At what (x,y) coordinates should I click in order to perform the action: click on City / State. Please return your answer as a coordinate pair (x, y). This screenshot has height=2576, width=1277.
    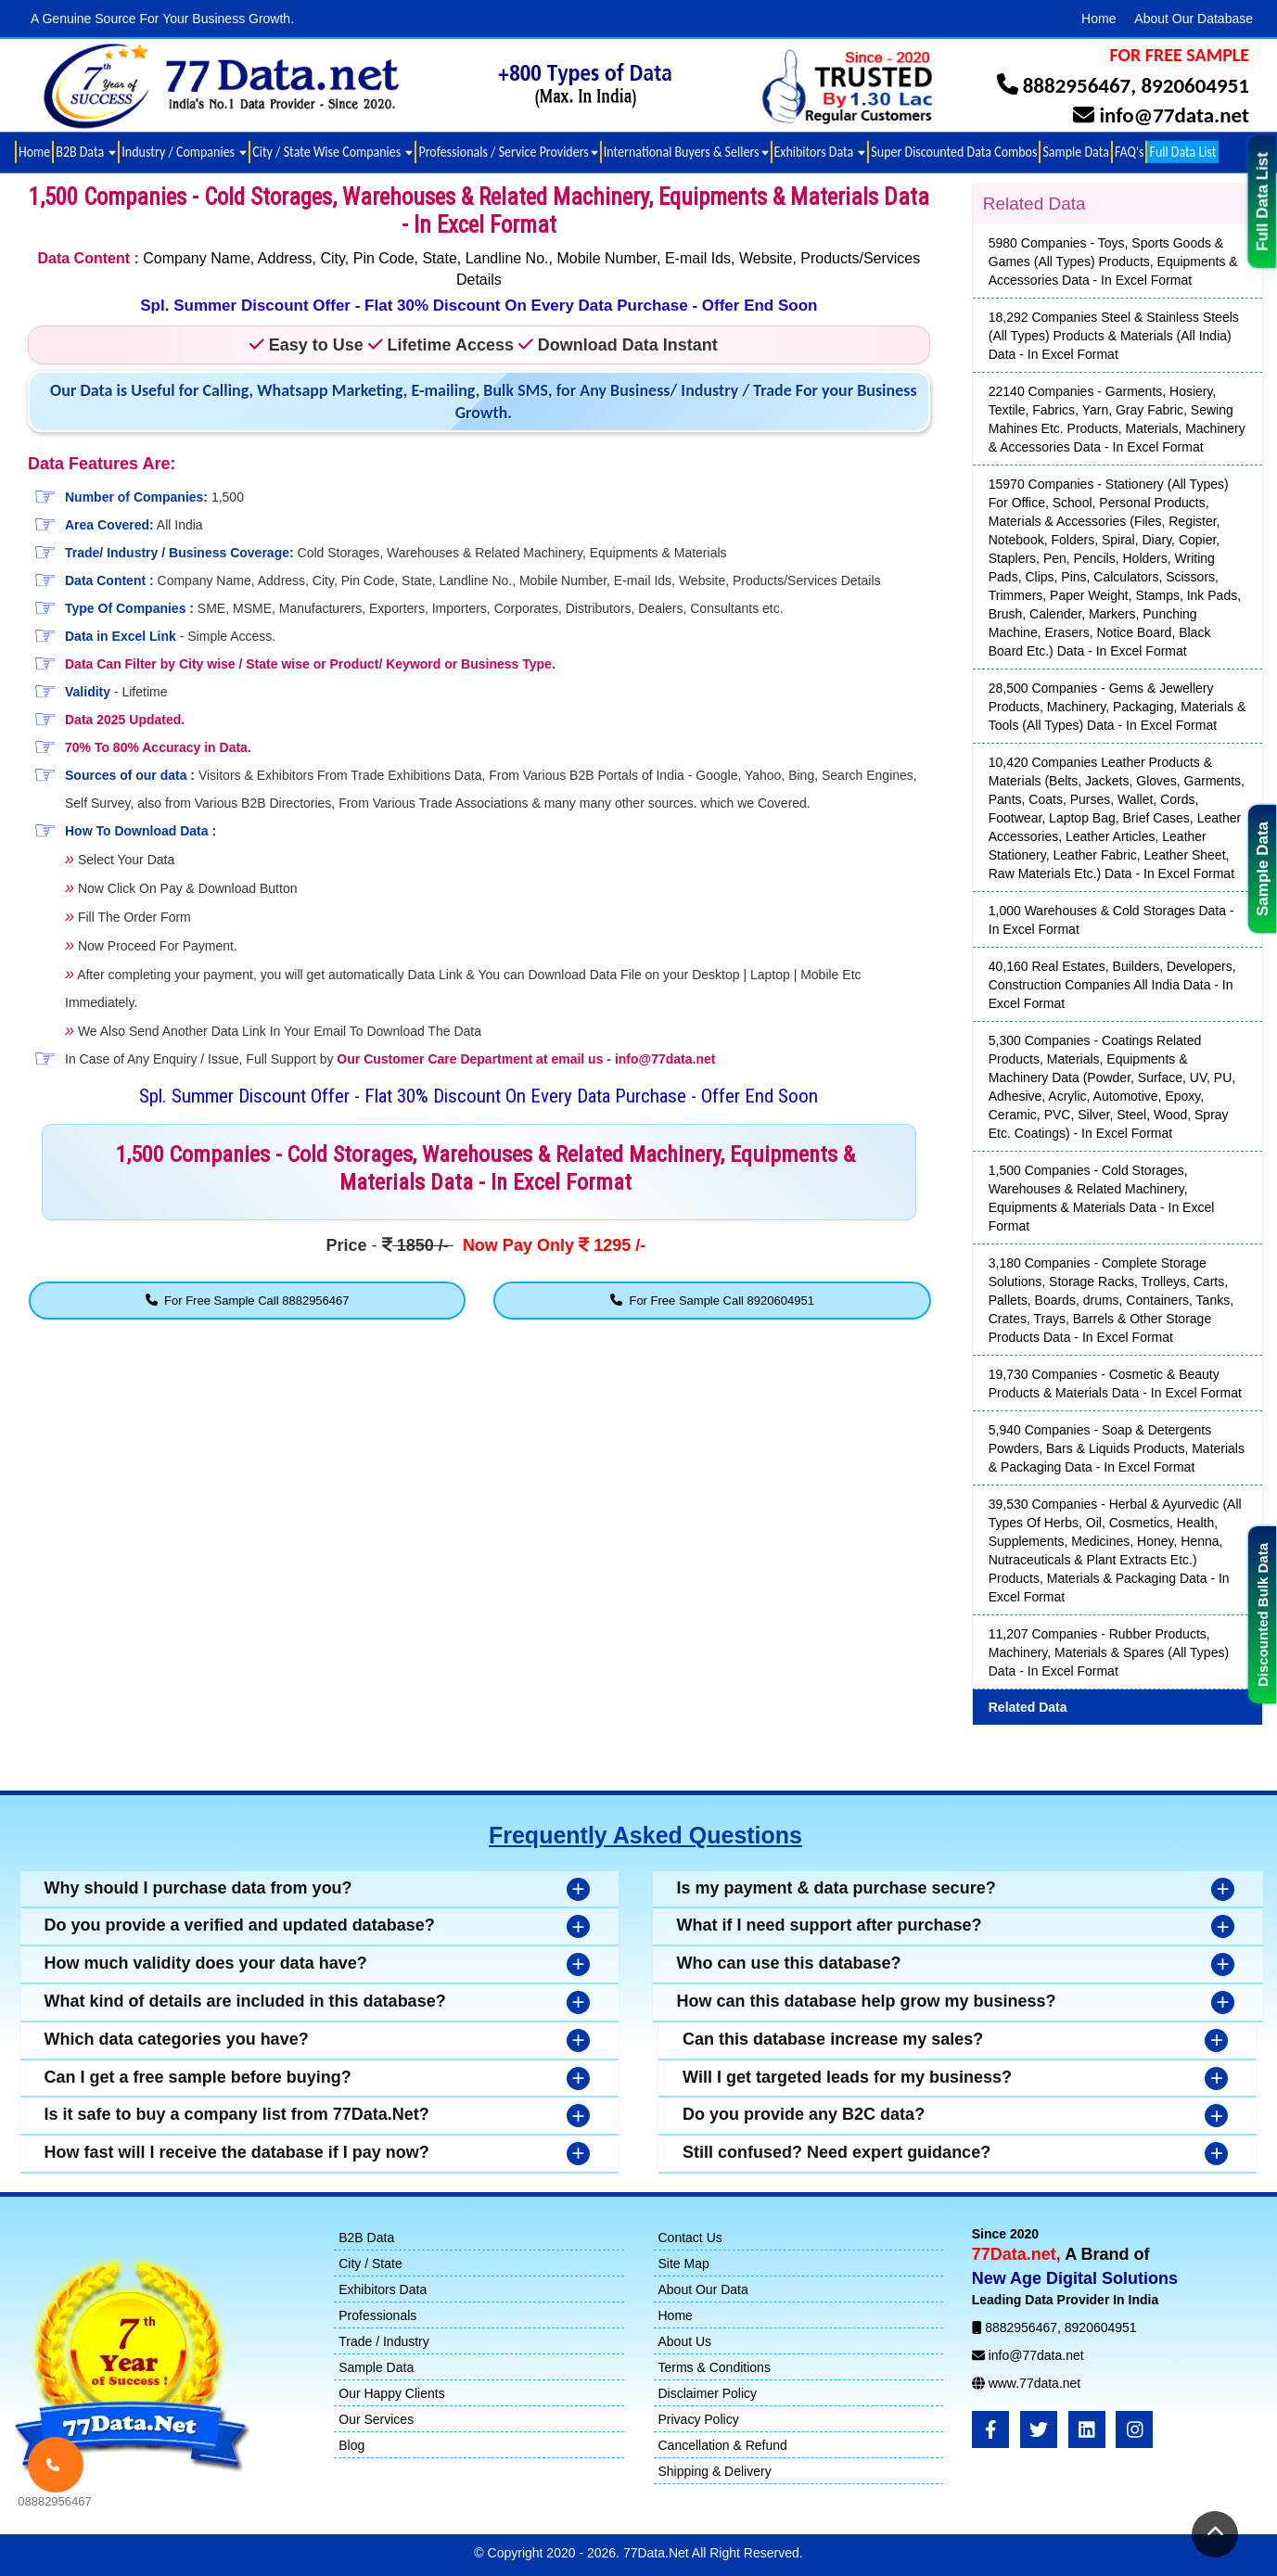
    Looking at the image, I should click on (370, 2263).